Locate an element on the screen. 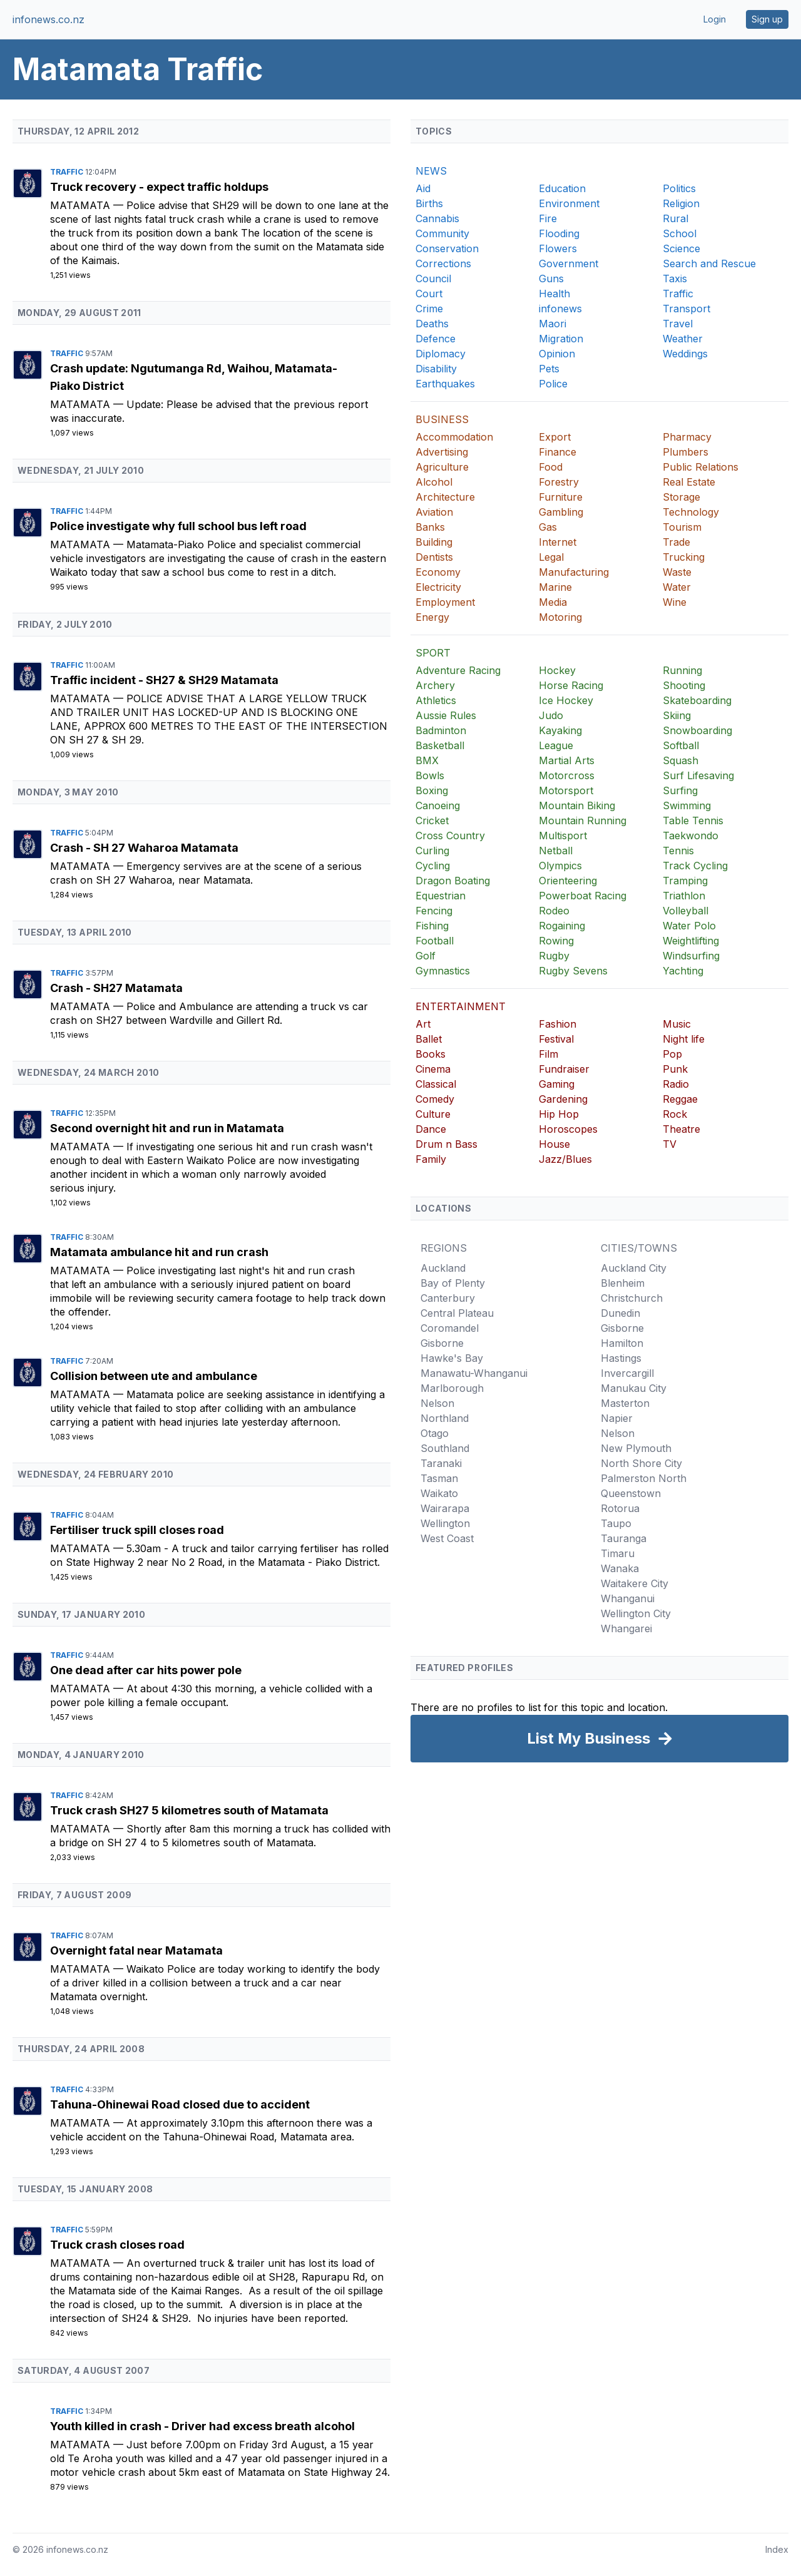 Image resolution: width=801 pixels, height=2576 pixels. ENTERTAINMENT is located at coordinates (461, 1006).